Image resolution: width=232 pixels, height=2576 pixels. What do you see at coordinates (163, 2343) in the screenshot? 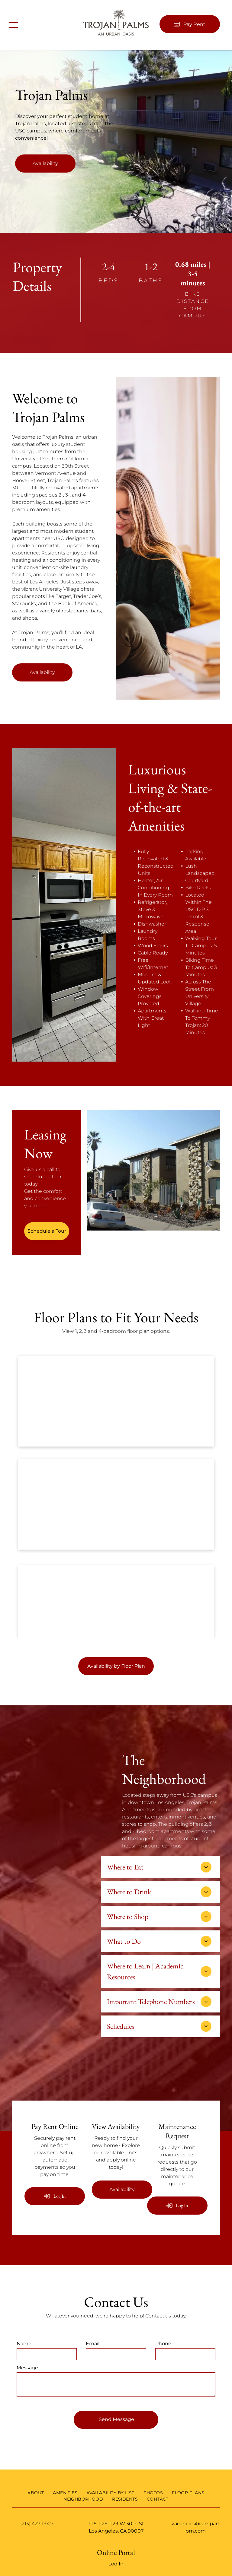
I see `Phone` at bounding box center [163, 2343].